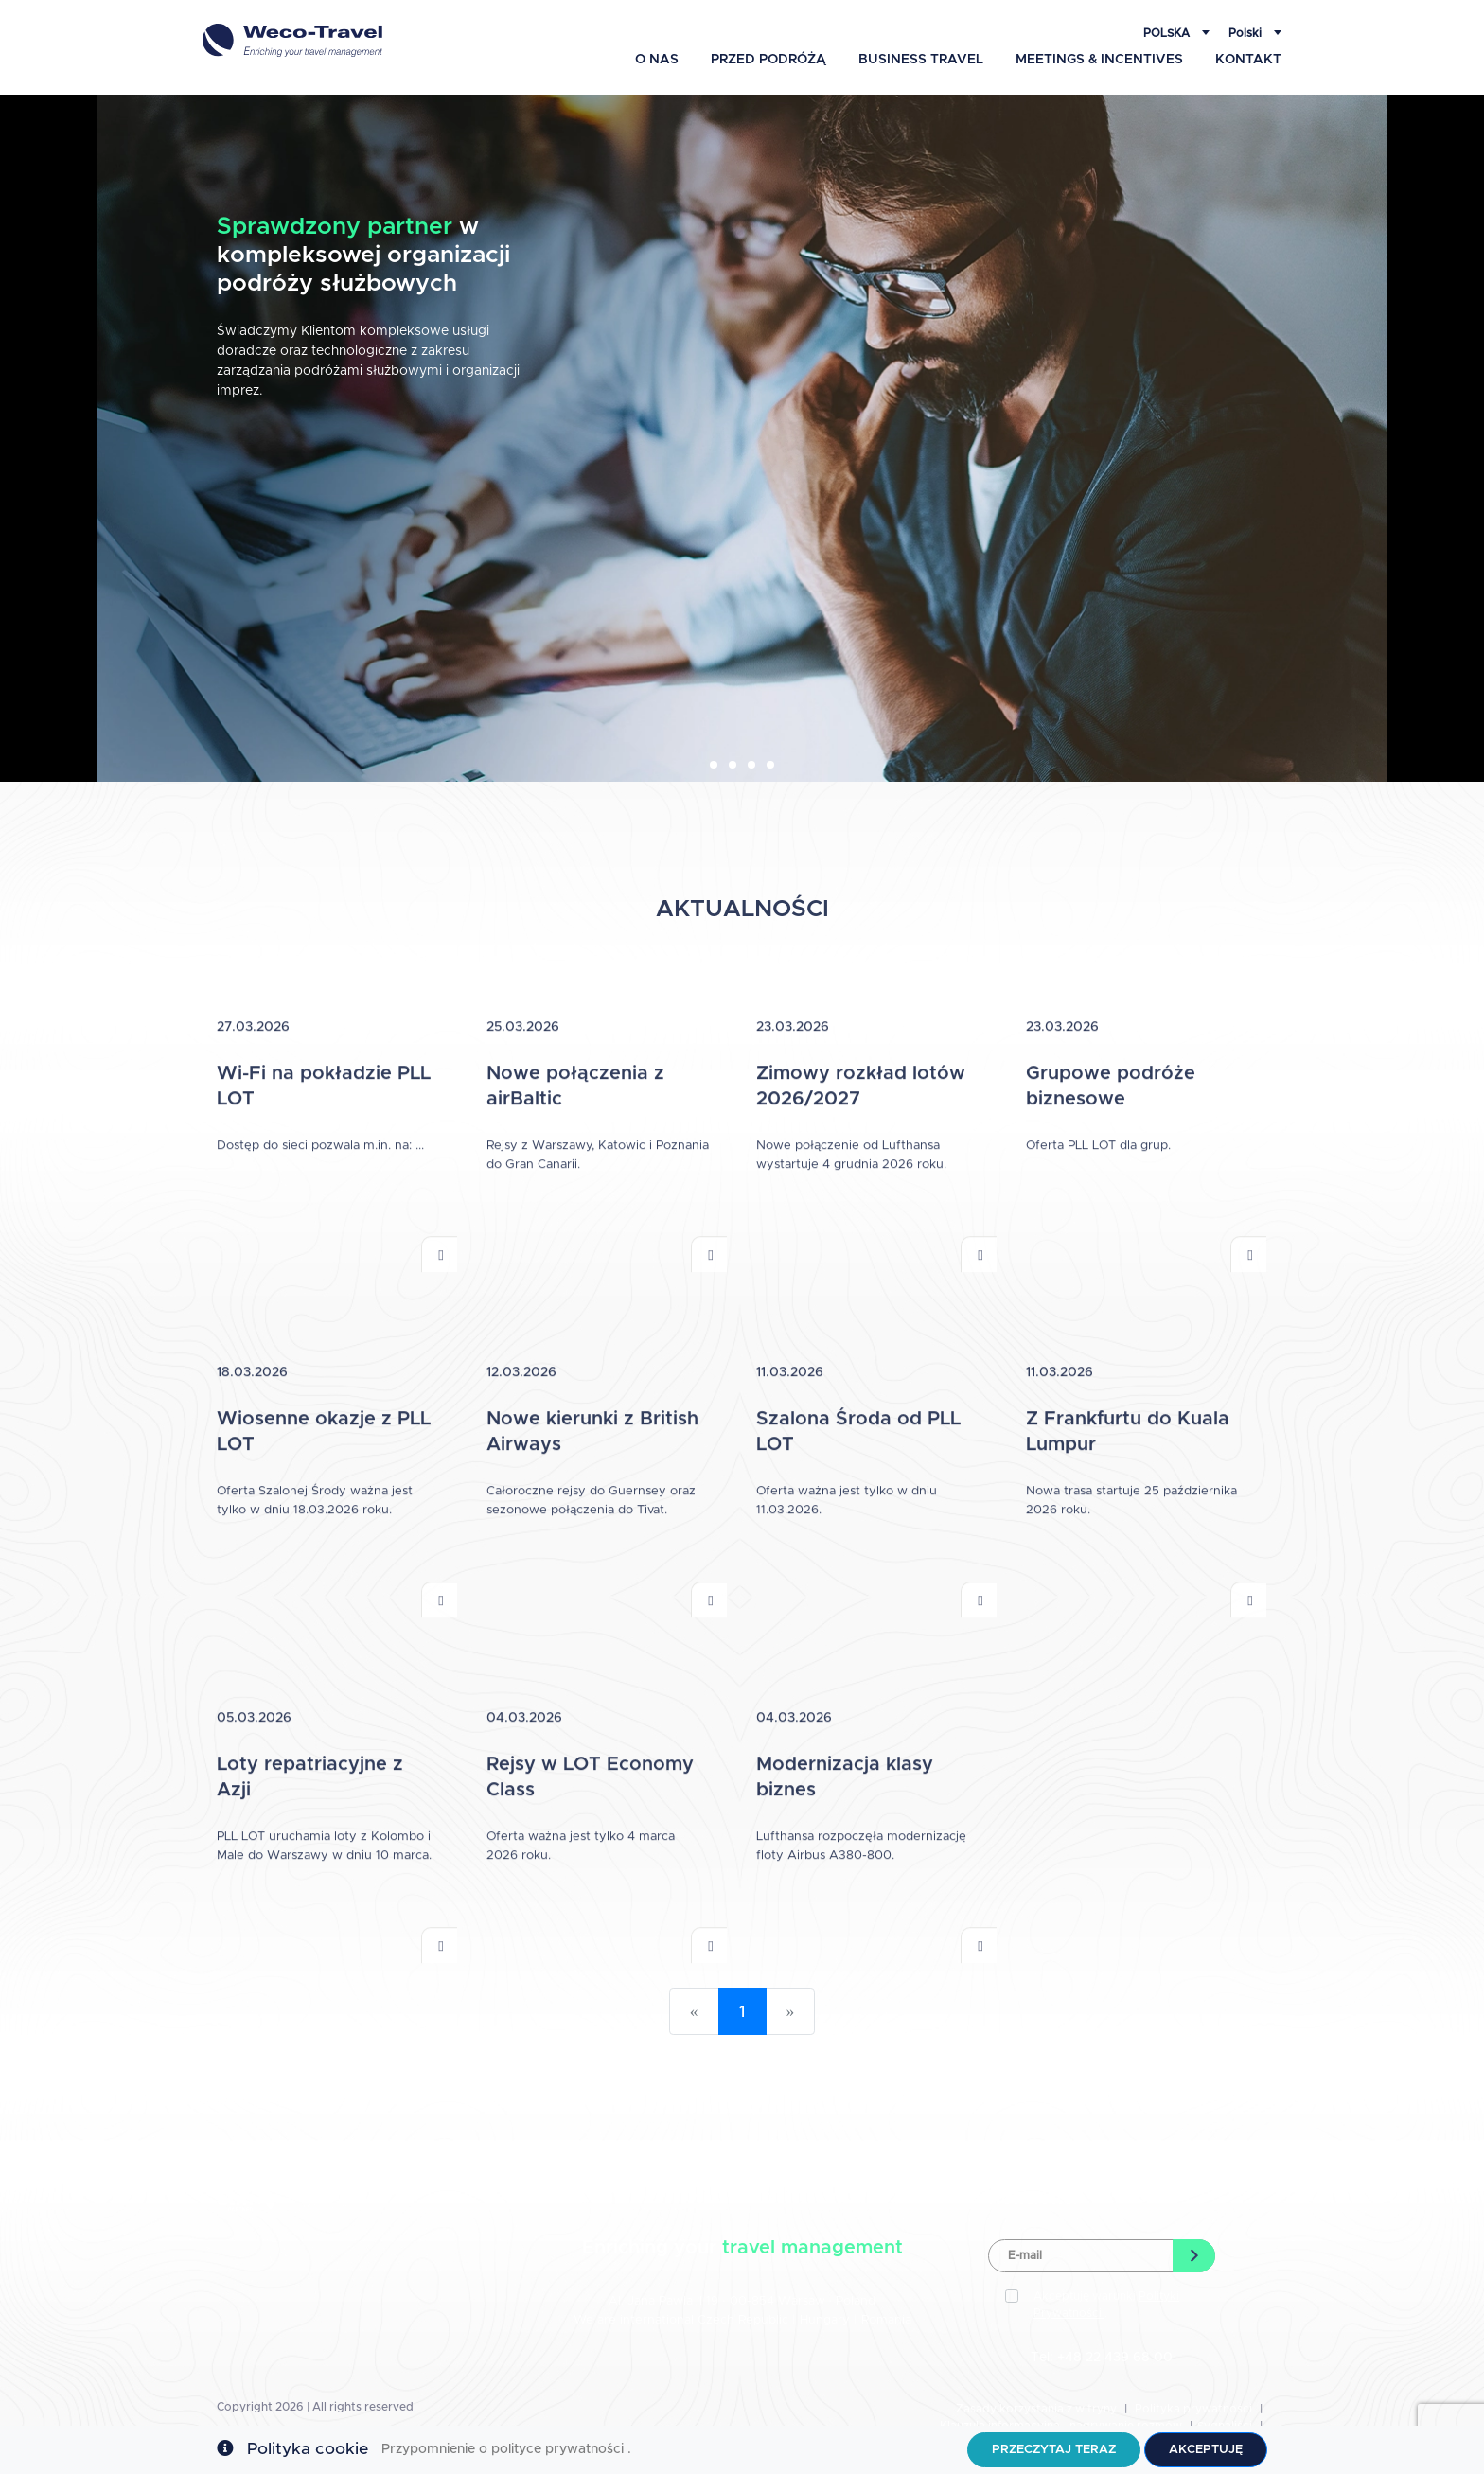  I want to click on Przed podróżą, so click(768, 59).